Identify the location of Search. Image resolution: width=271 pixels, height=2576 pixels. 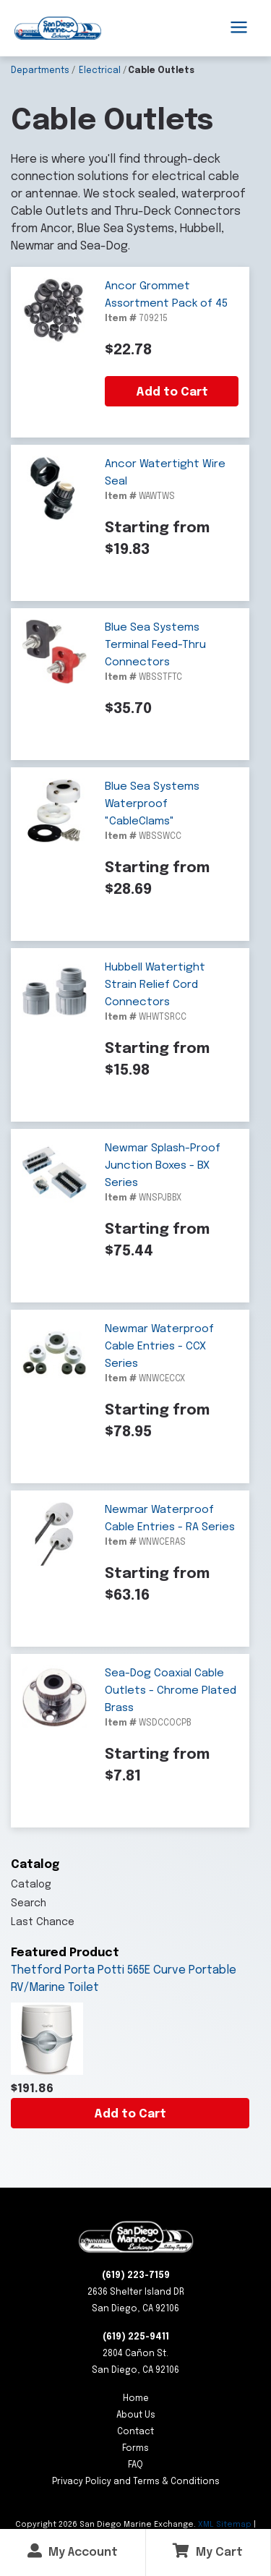
(28, 1903).